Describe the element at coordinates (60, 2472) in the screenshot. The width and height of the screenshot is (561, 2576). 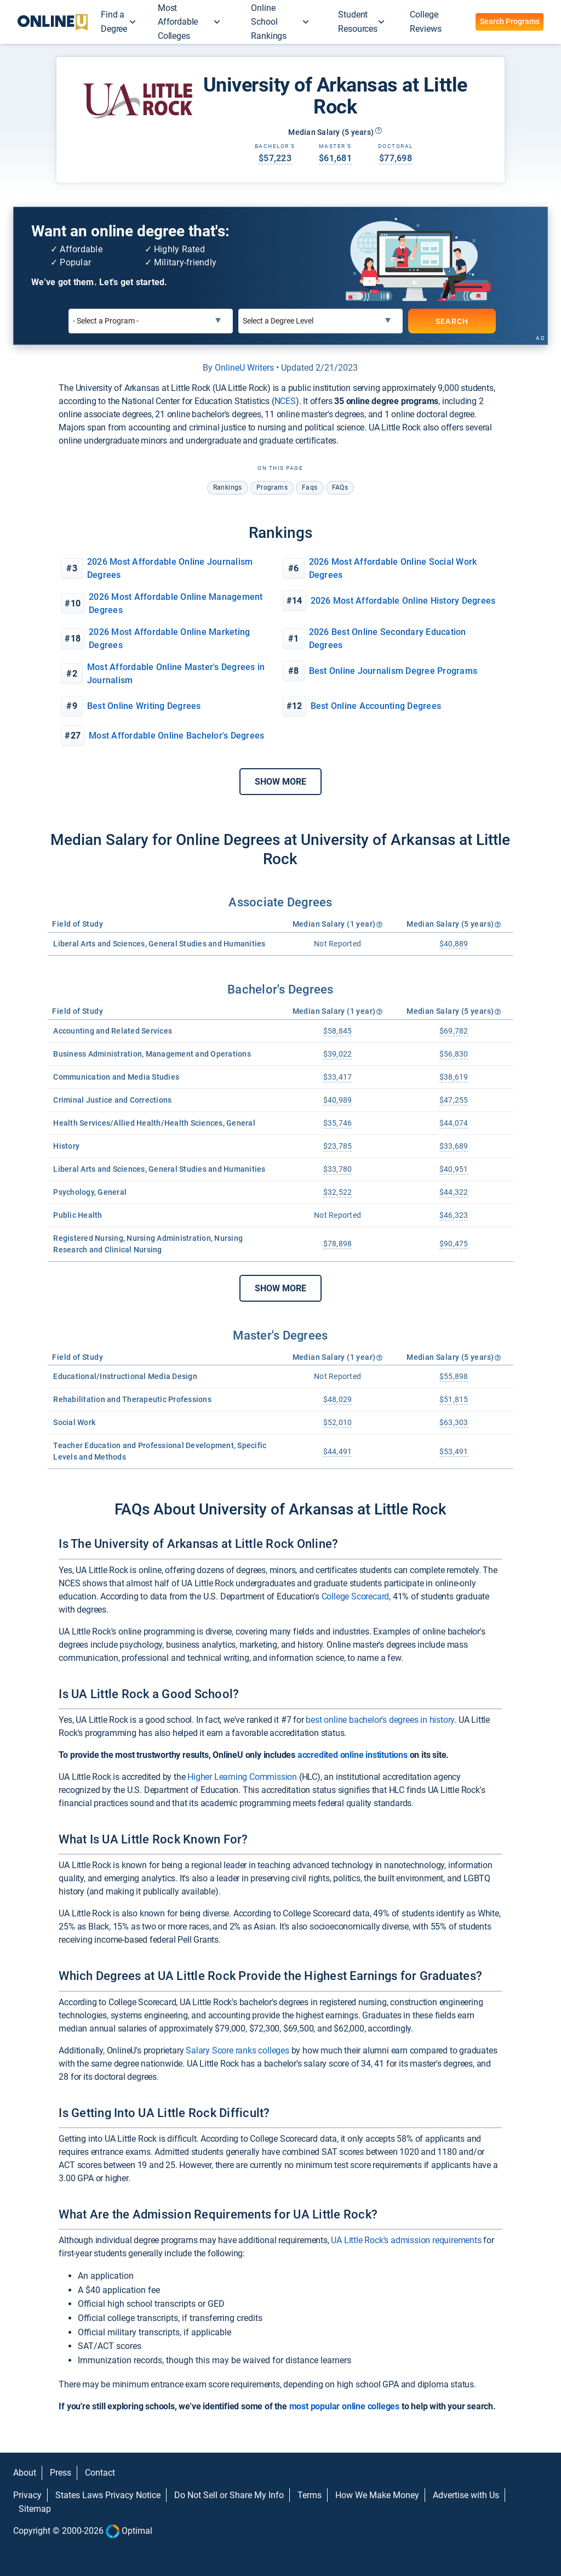
I see `Press` at that location.